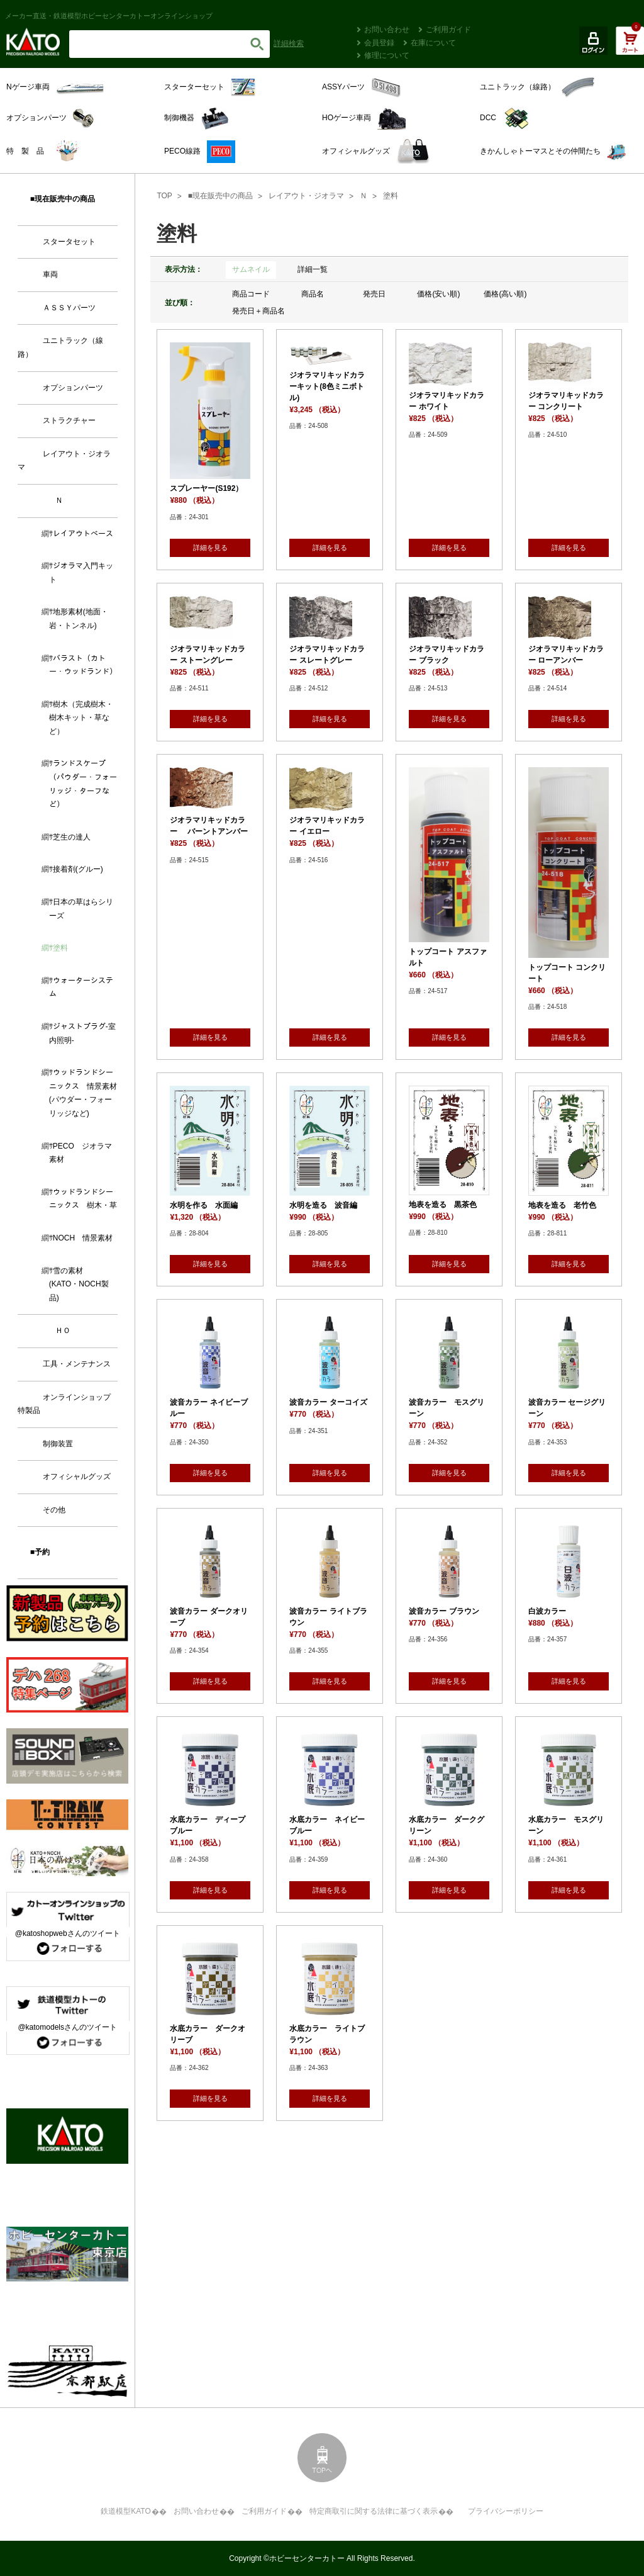 This screenshot has height=2576, width=644. Describe the element at coordinates (312, 269) in the screenshot. I see `詳細一覧` at that location.